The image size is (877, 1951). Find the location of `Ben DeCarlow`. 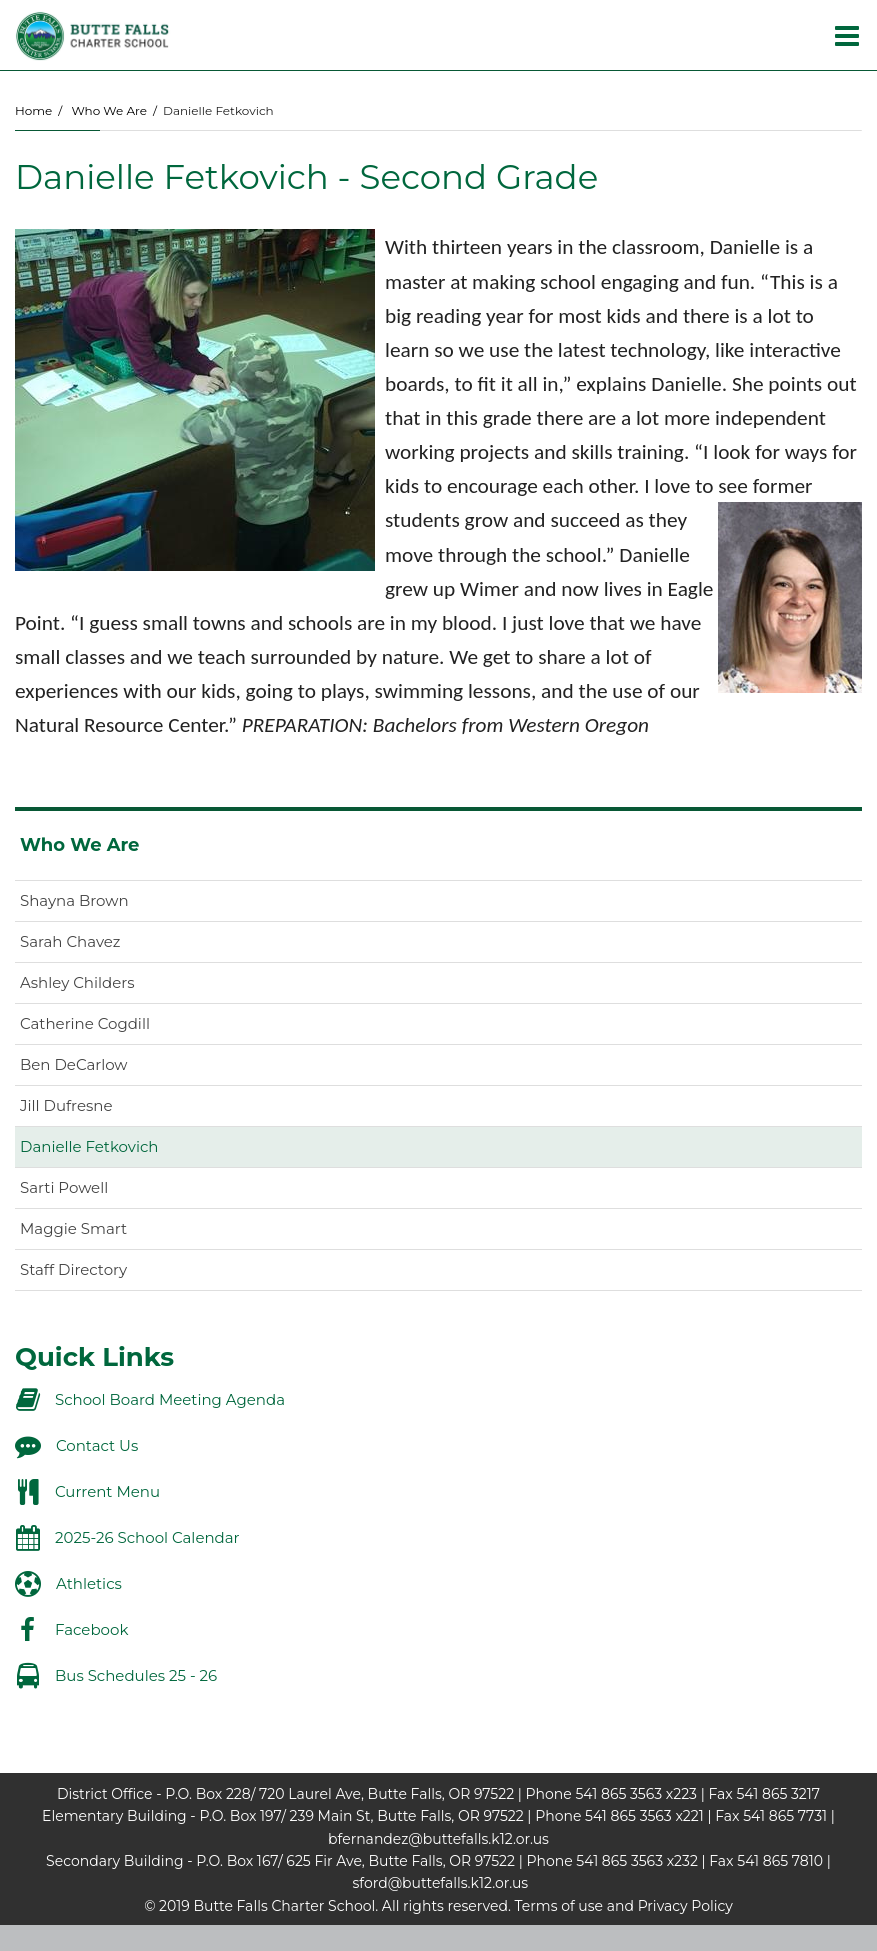

Ben DeCarlow is located at coordinates (74, 1064).